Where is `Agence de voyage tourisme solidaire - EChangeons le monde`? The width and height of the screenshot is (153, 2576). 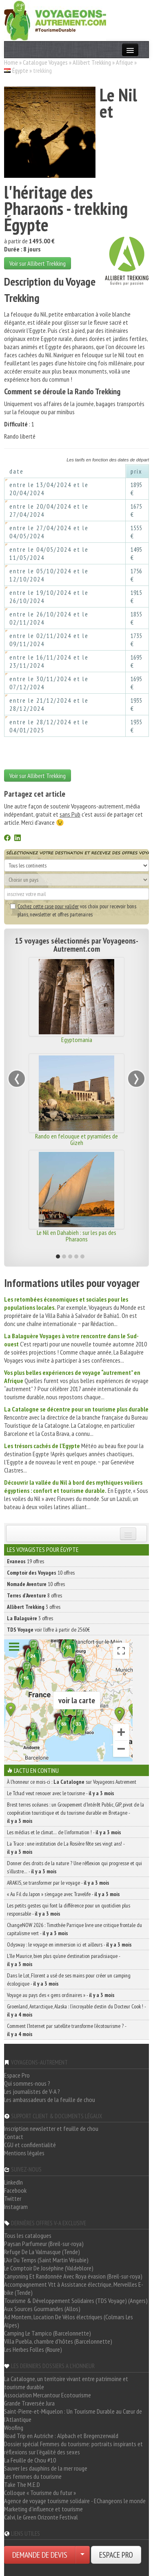 Agence de voyage tourisme solidaire - EChangeons le monde is located at coordinates (75, 2501).